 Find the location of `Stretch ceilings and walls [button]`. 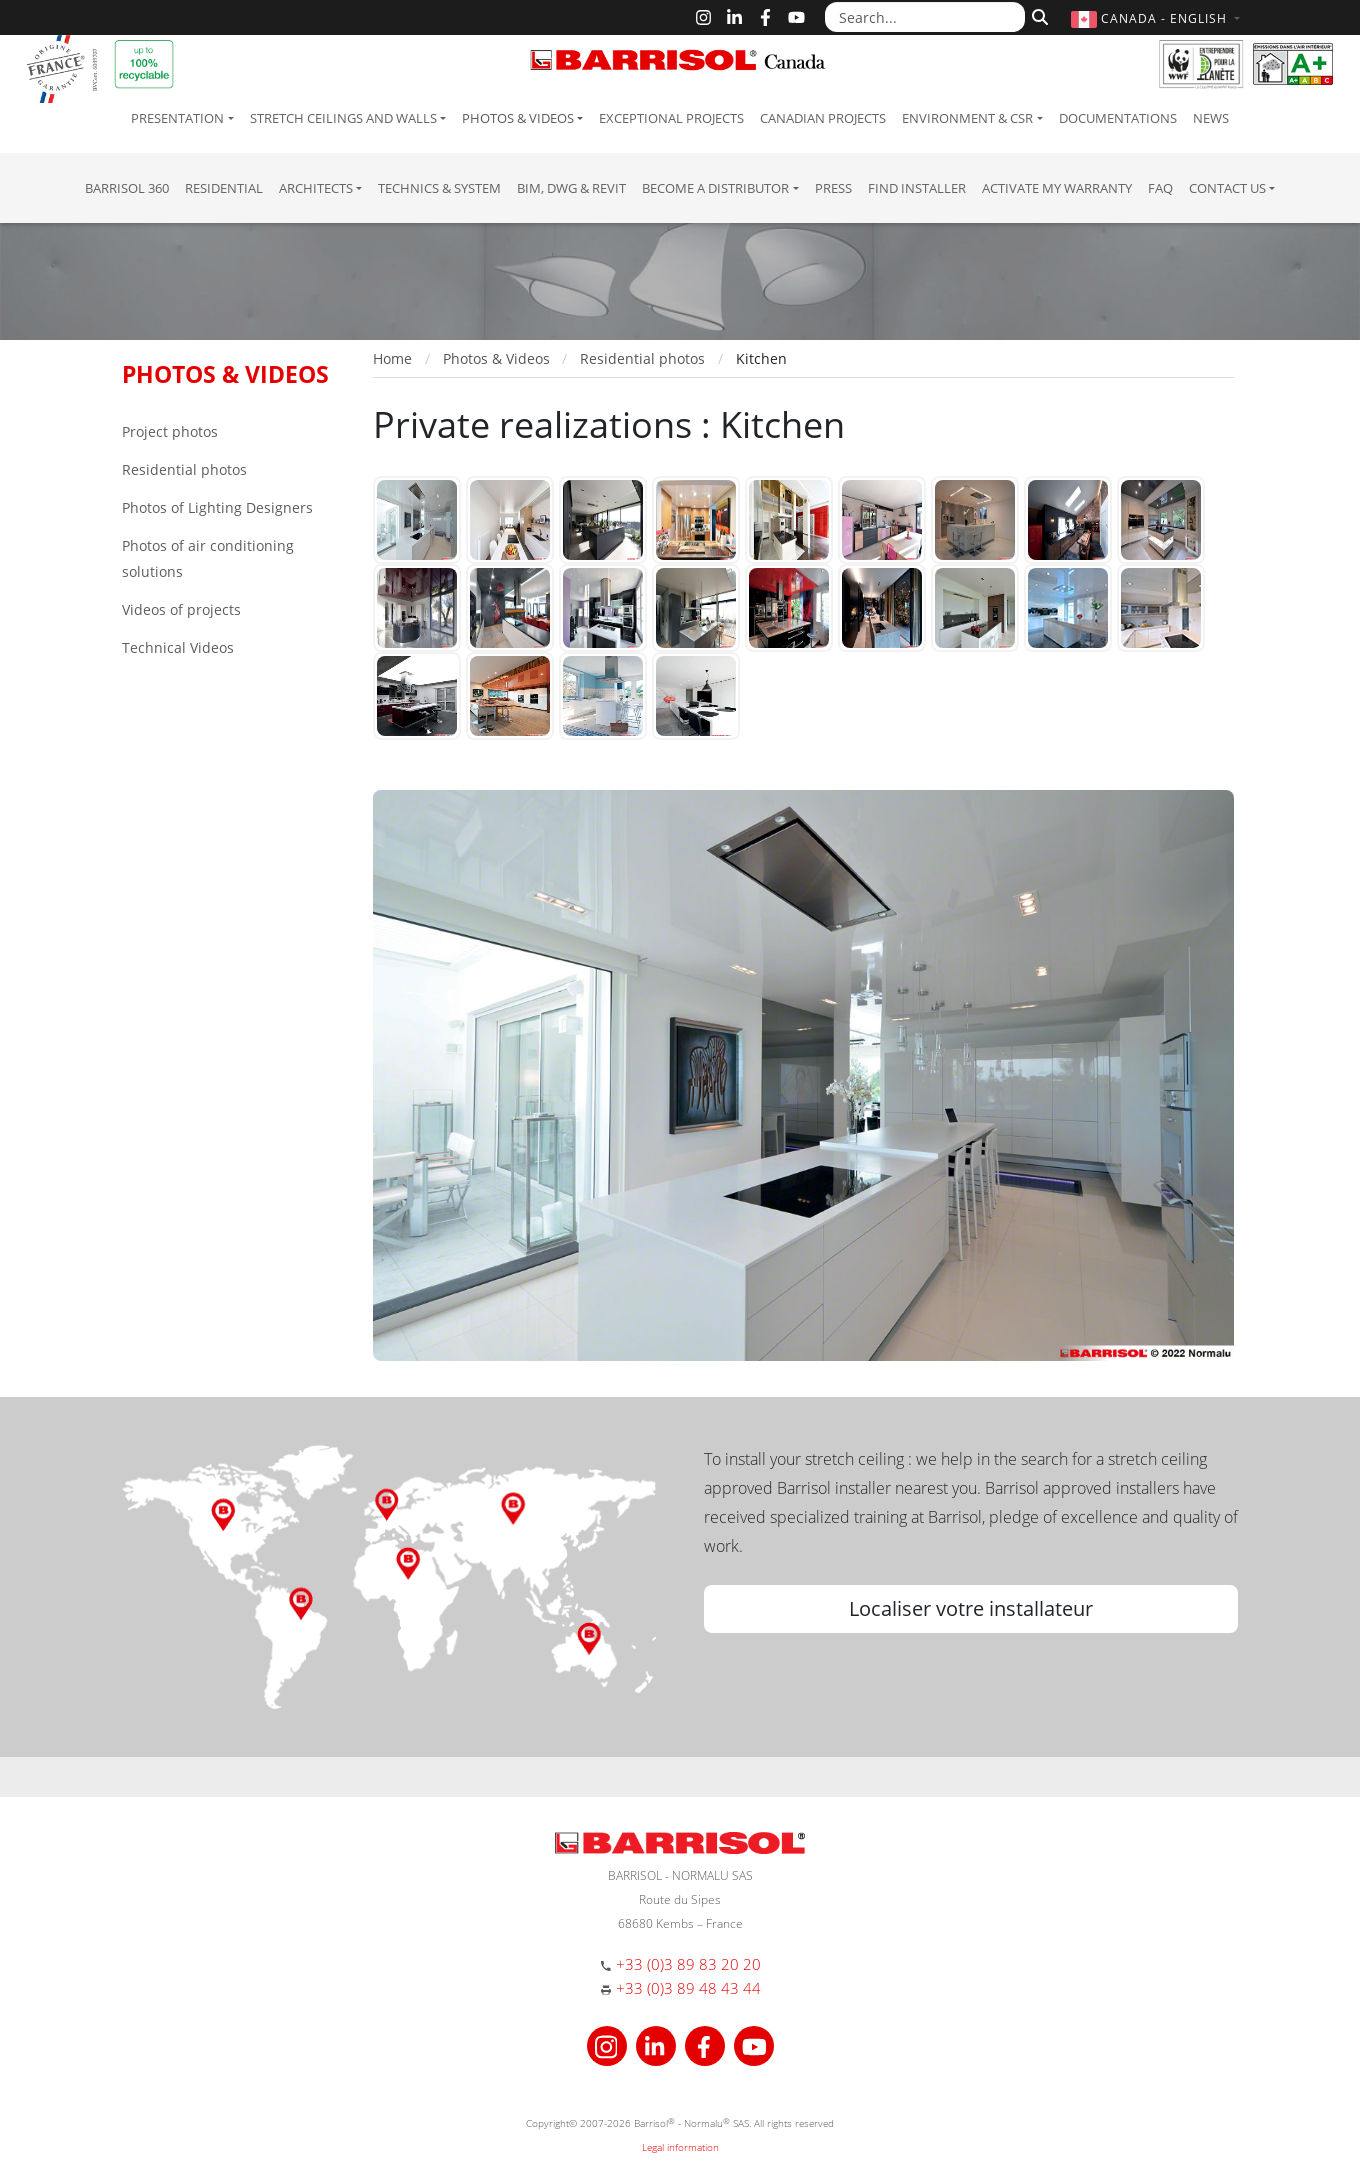

Stretch ceilings and walls [button] is located at coordinates (343, 118).